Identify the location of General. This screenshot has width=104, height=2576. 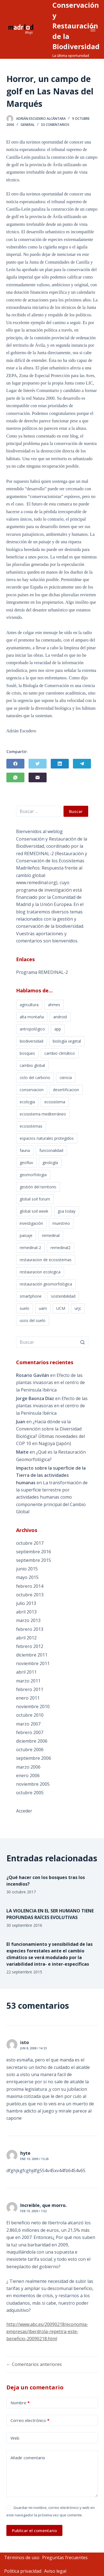
(28, 124).